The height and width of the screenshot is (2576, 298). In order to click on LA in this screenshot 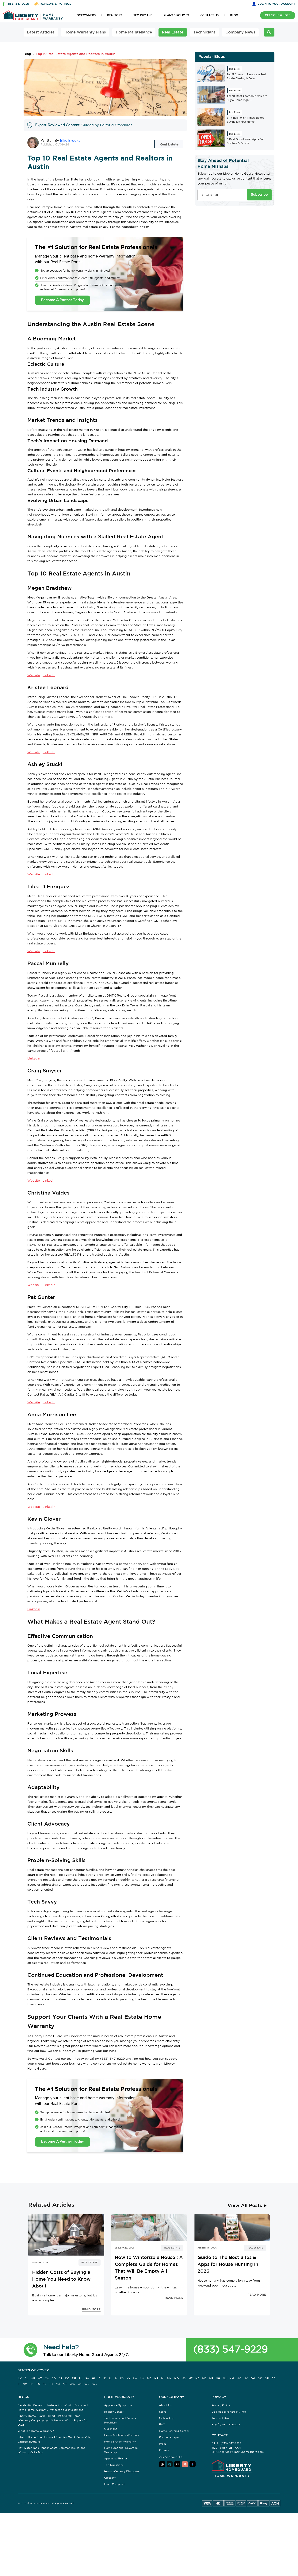, I will do `click(135, 2378)`.